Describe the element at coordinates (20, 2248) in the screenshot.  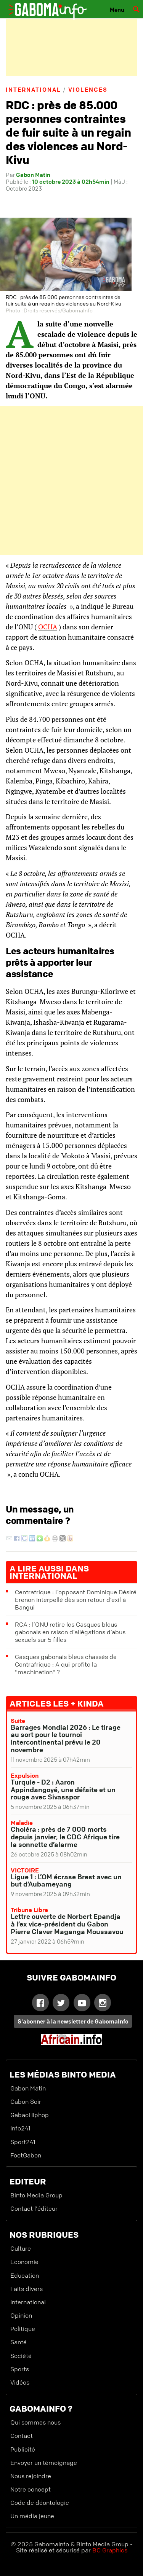
I see `Culture` at that location.